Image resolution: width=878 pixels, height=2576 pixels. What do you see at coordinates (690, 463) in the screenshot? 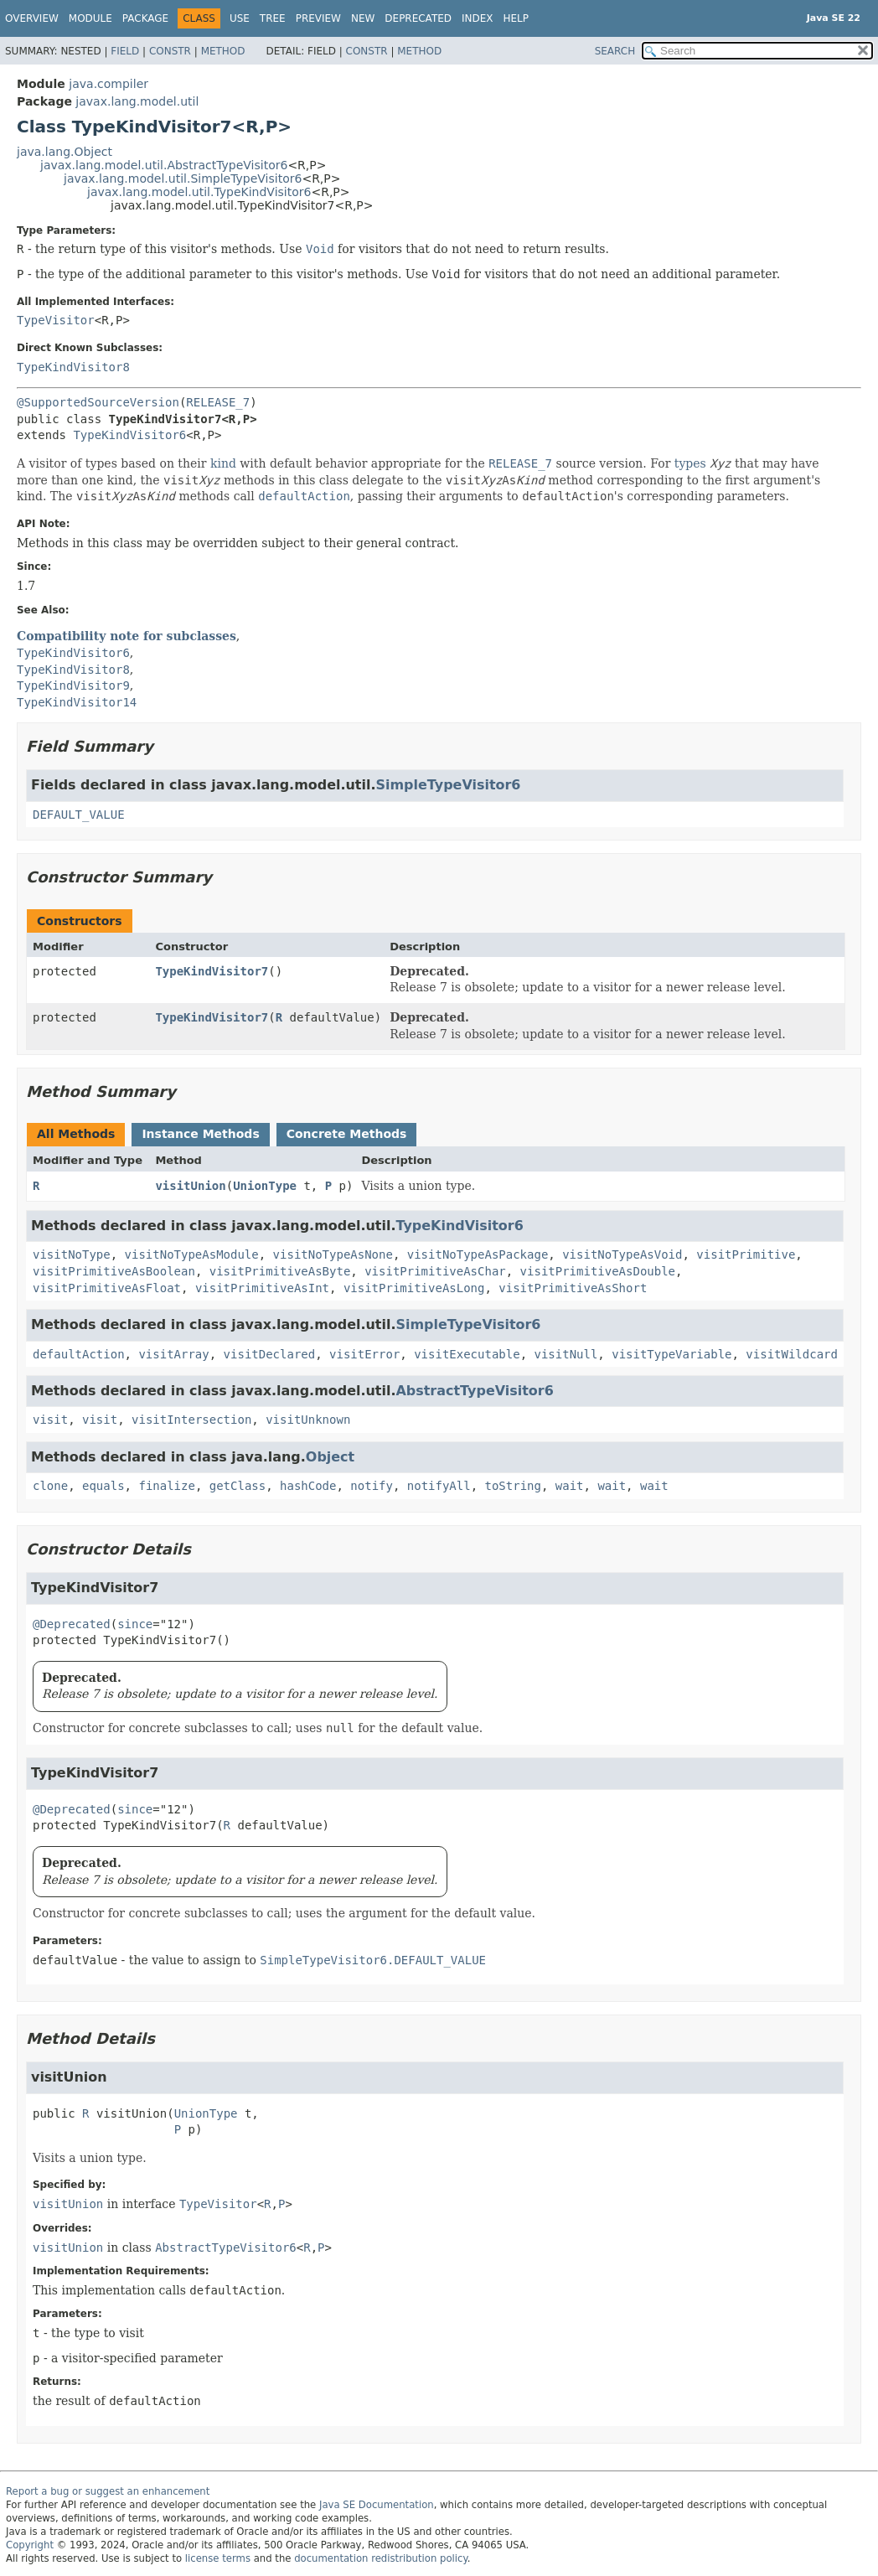
I see `types` at bounding box center [690, 463].